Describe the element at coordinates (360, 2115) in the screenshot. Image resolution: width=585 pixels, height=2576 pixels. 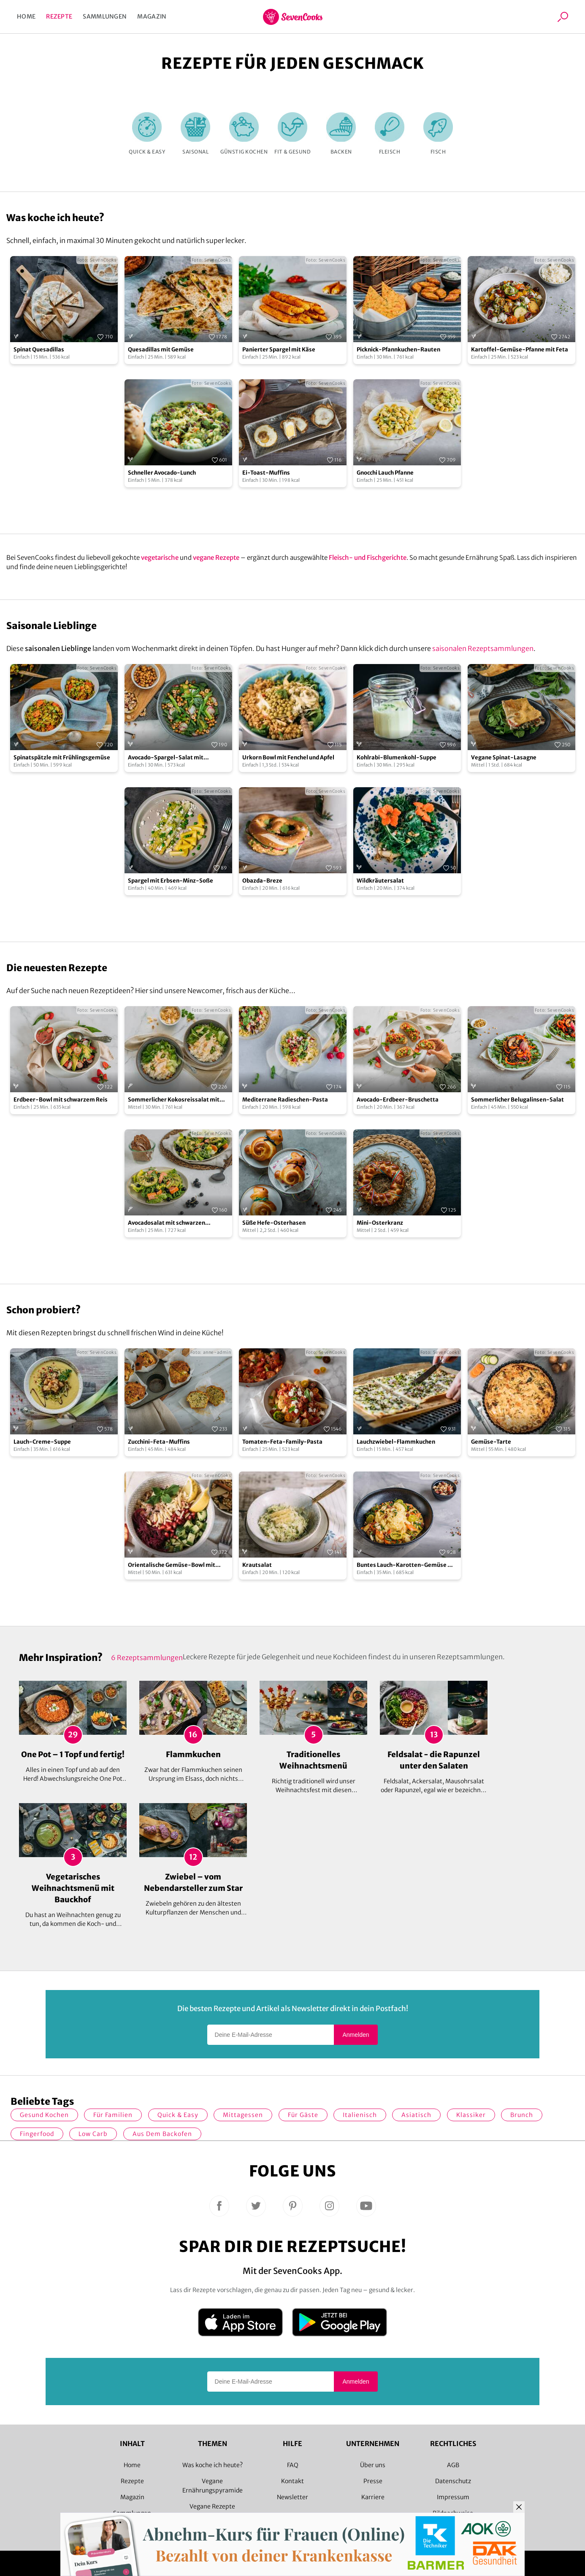
I see `italienisch` at that location.